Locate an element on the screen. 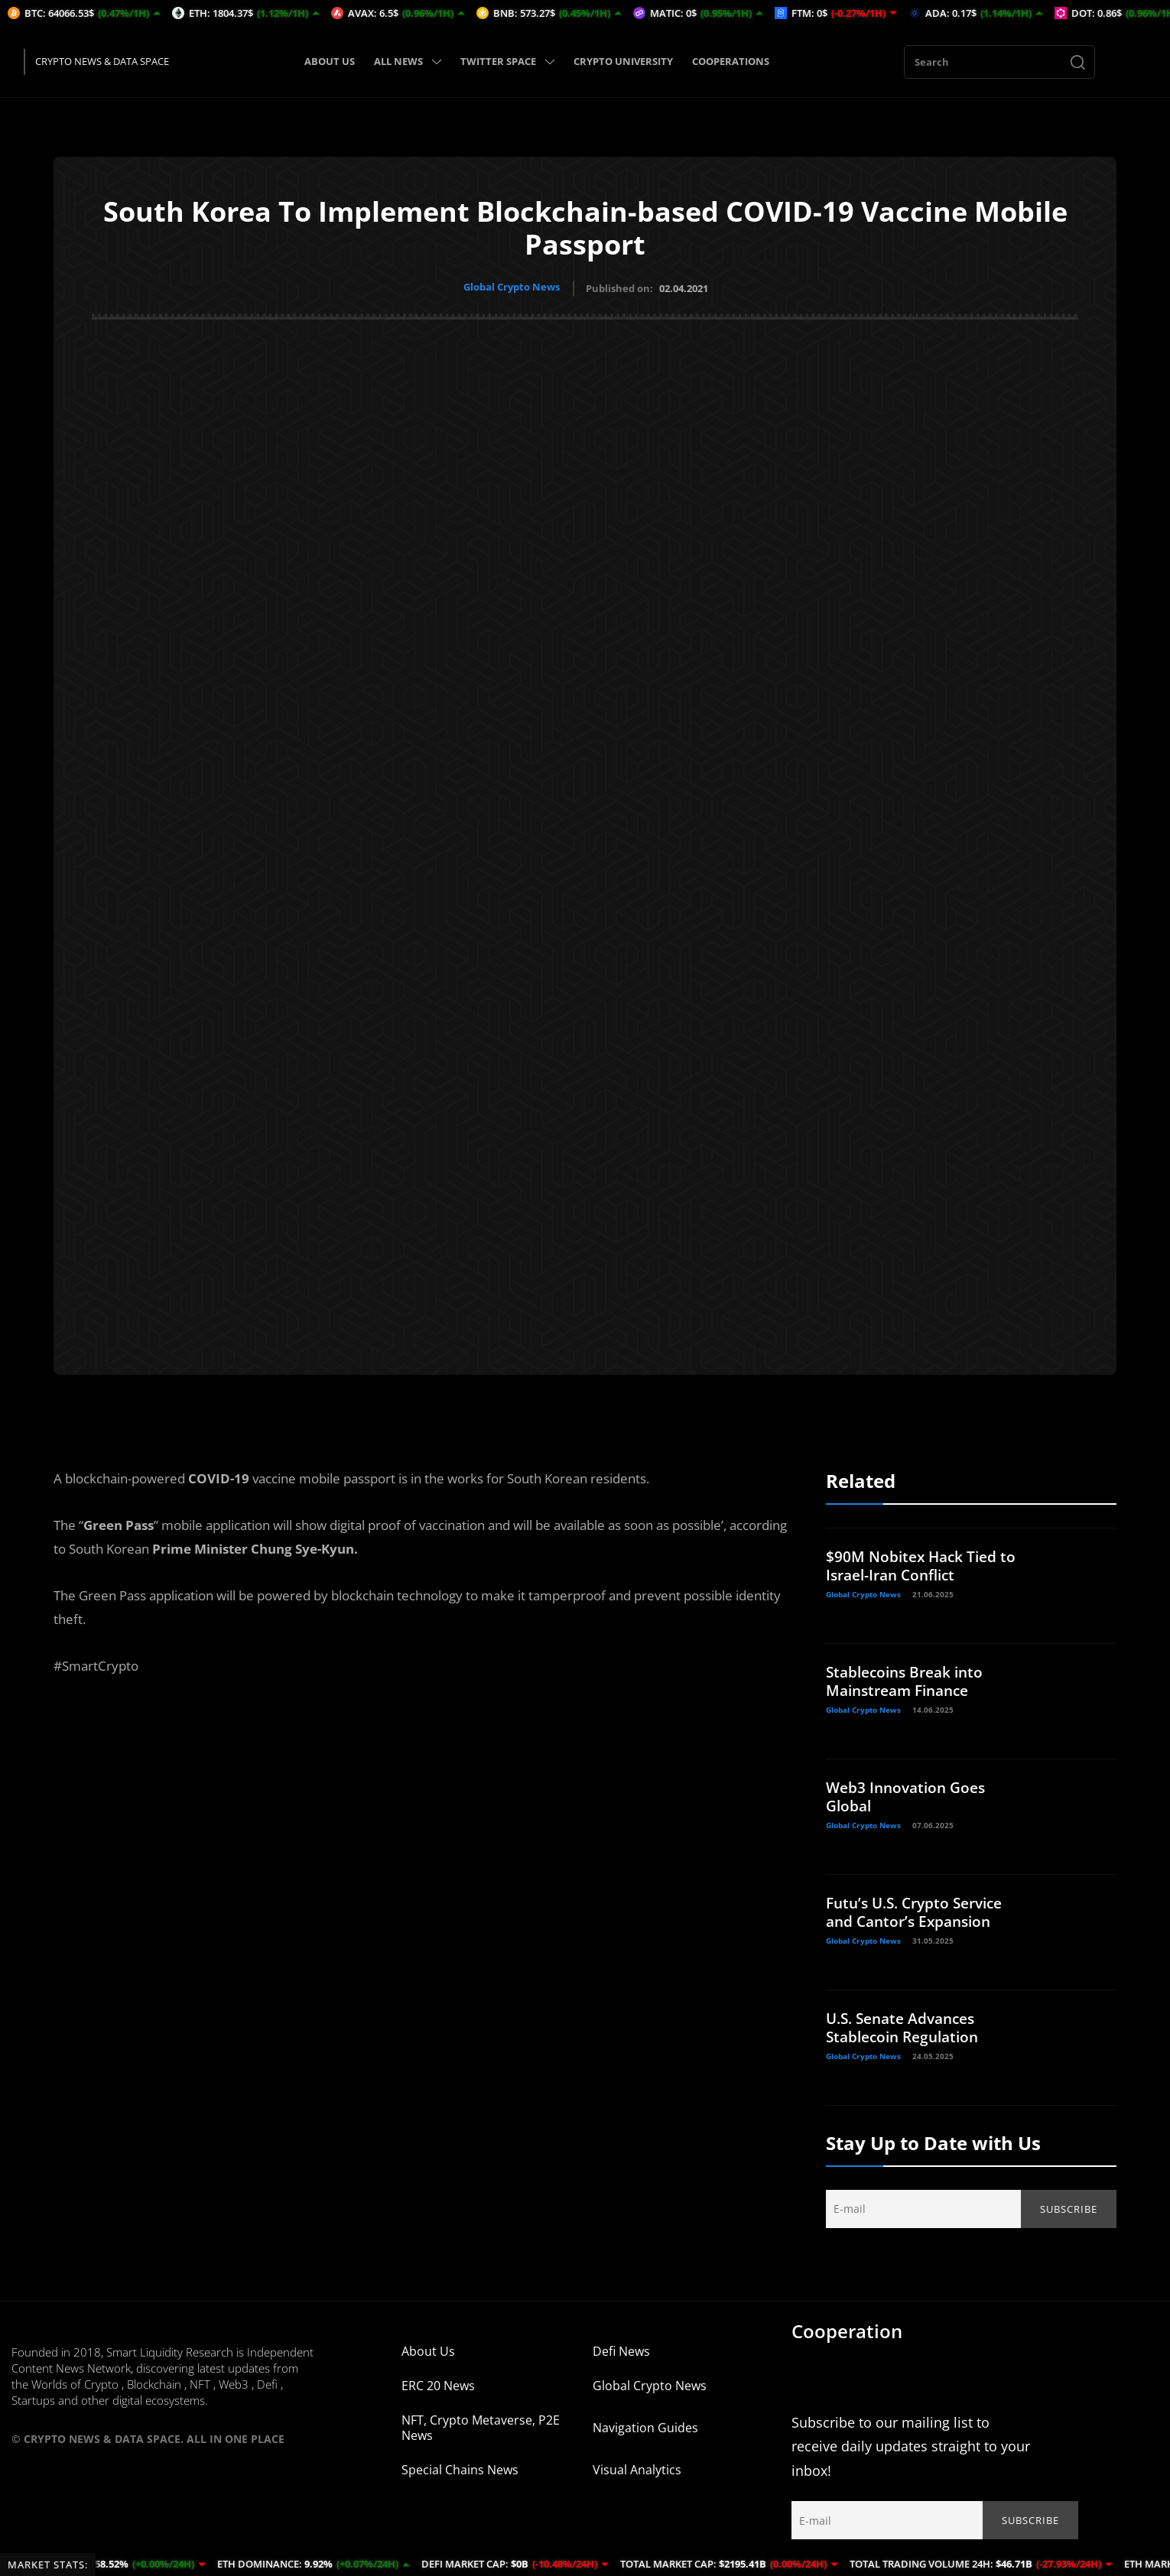 This screenshot has height=2576, width=1170. ERC 20 News is located at coordinates (438, 2383).